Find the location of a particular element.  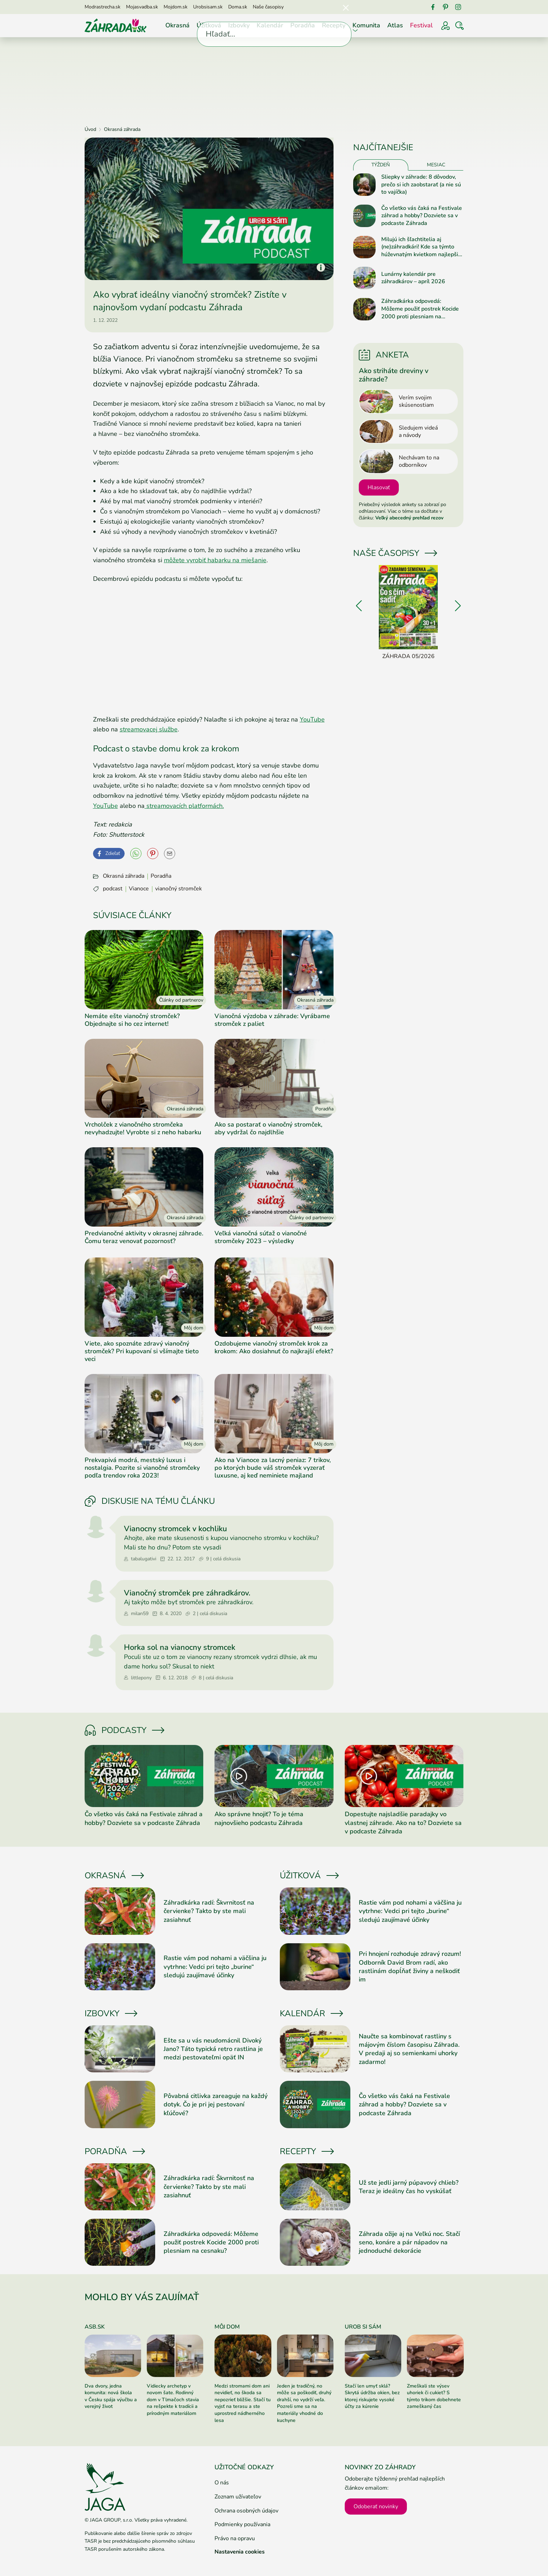

[Odoslať na e-mail] is located at coordinates (169, 853).